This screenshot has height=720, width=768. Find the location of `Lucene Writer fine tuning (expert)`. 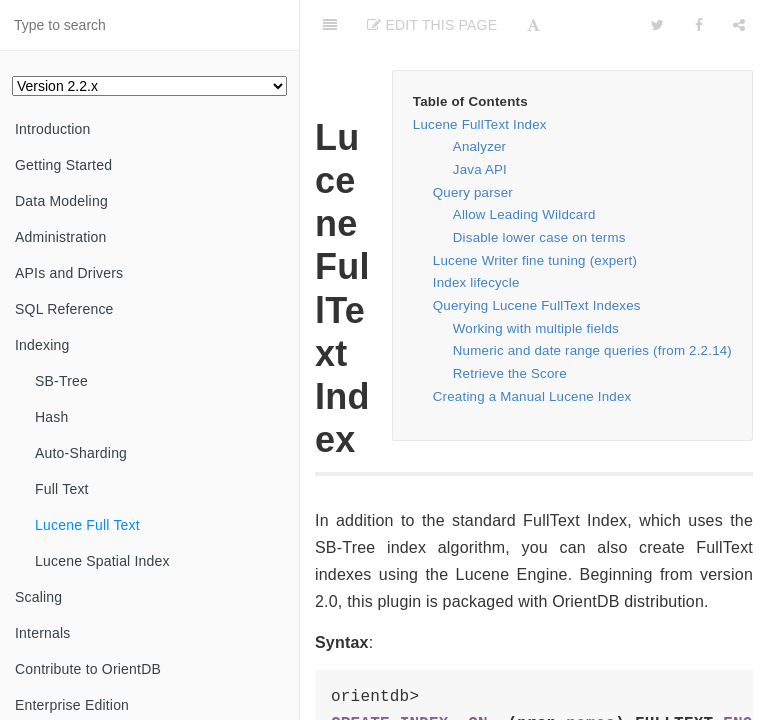

Lucene Writer fine tuning (expert) is located at coordinates (535, 260).